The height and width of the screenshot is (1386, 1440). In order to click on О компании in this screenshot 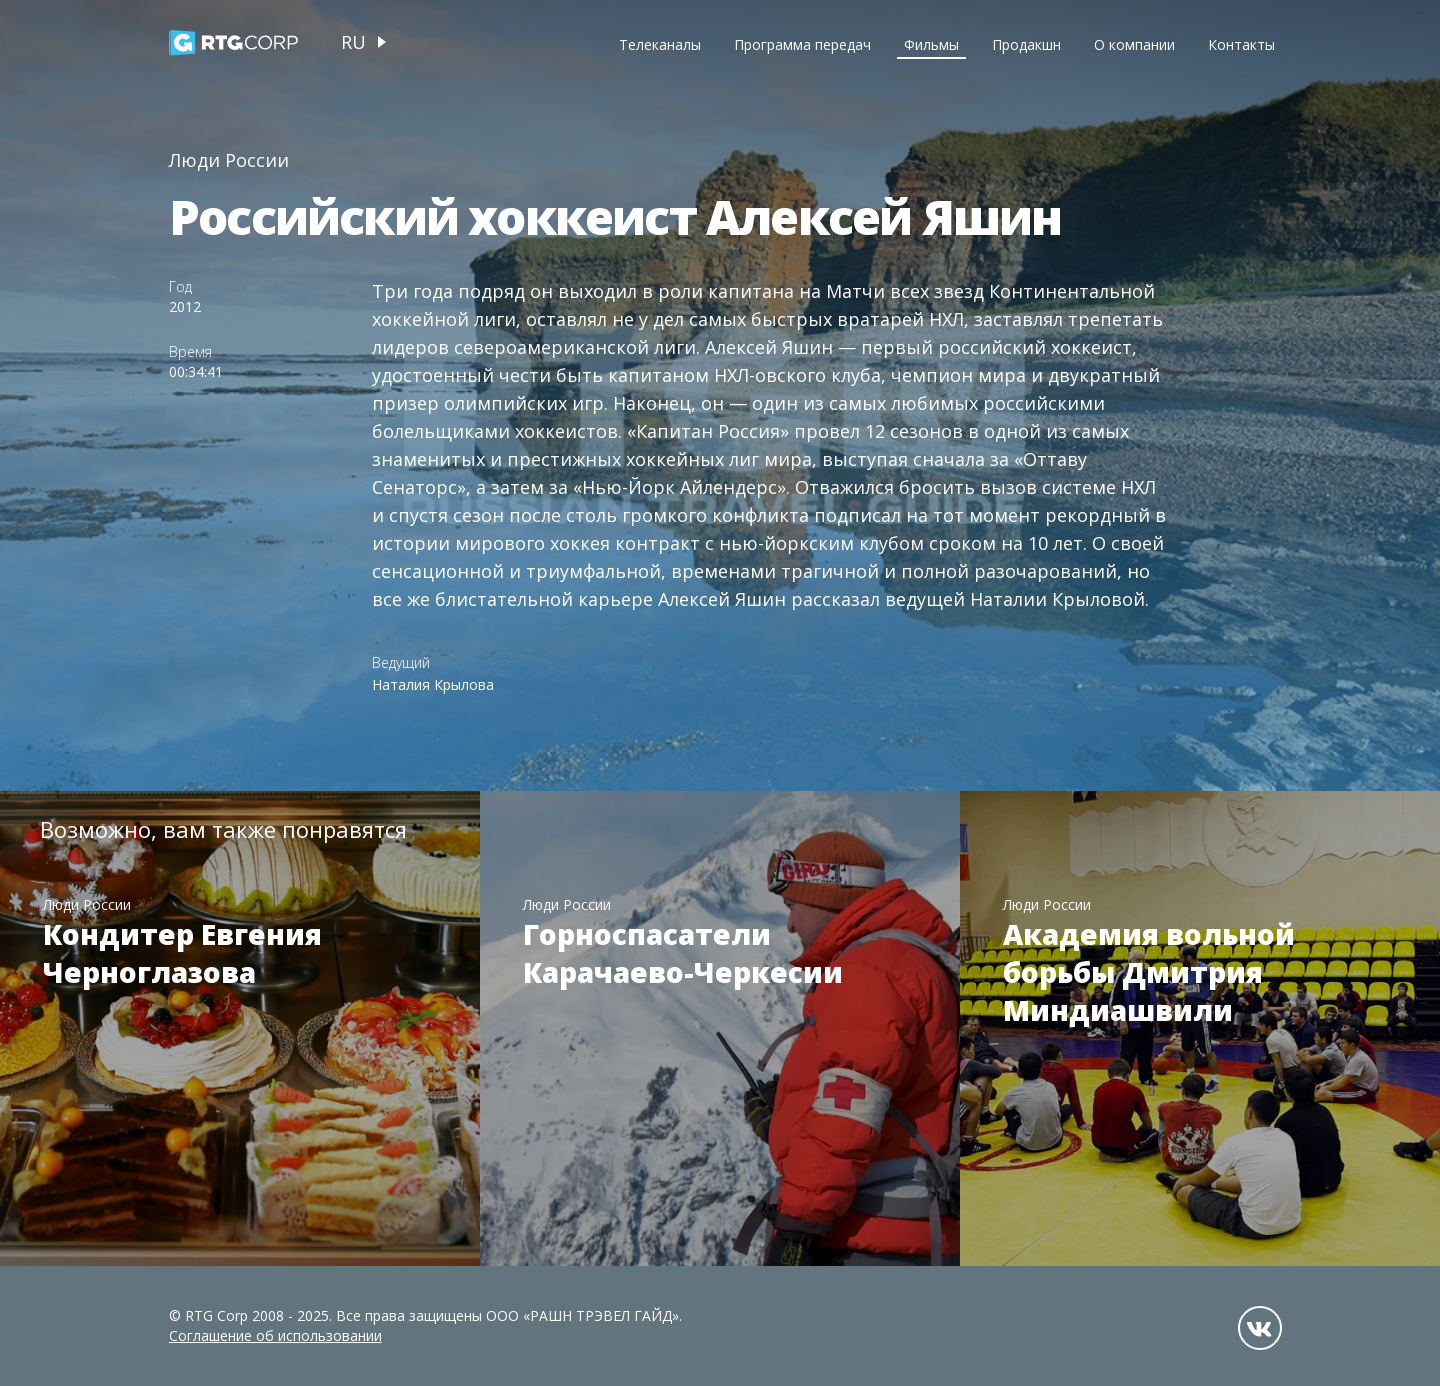, I will do `click(1134, 44)`.